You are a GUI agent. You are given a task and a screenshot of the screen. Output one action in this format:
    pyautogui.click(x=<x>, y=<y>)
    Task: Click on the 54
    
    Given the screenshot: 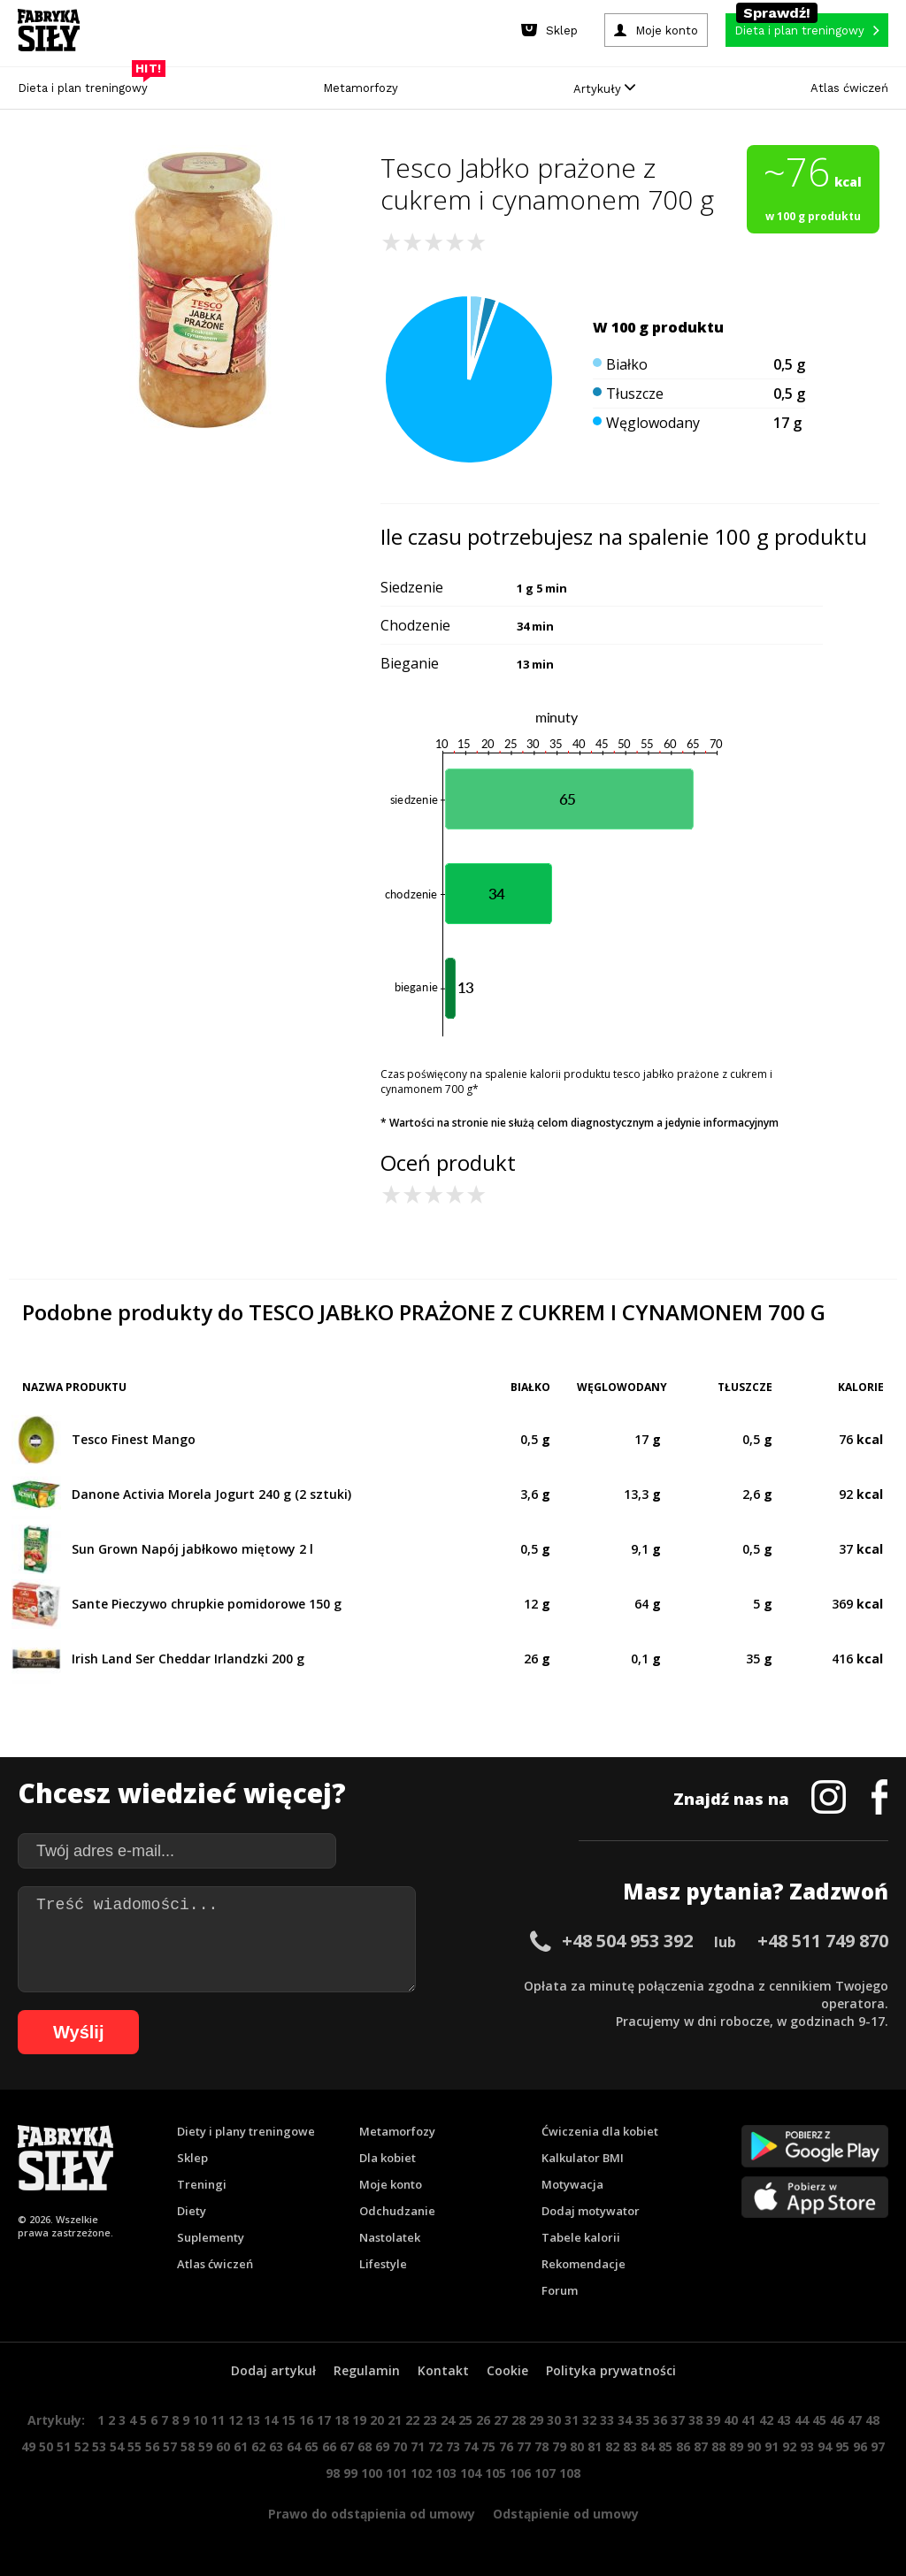 What is the action you would take?
    pyautogui.click(x=117, y=2446)
    